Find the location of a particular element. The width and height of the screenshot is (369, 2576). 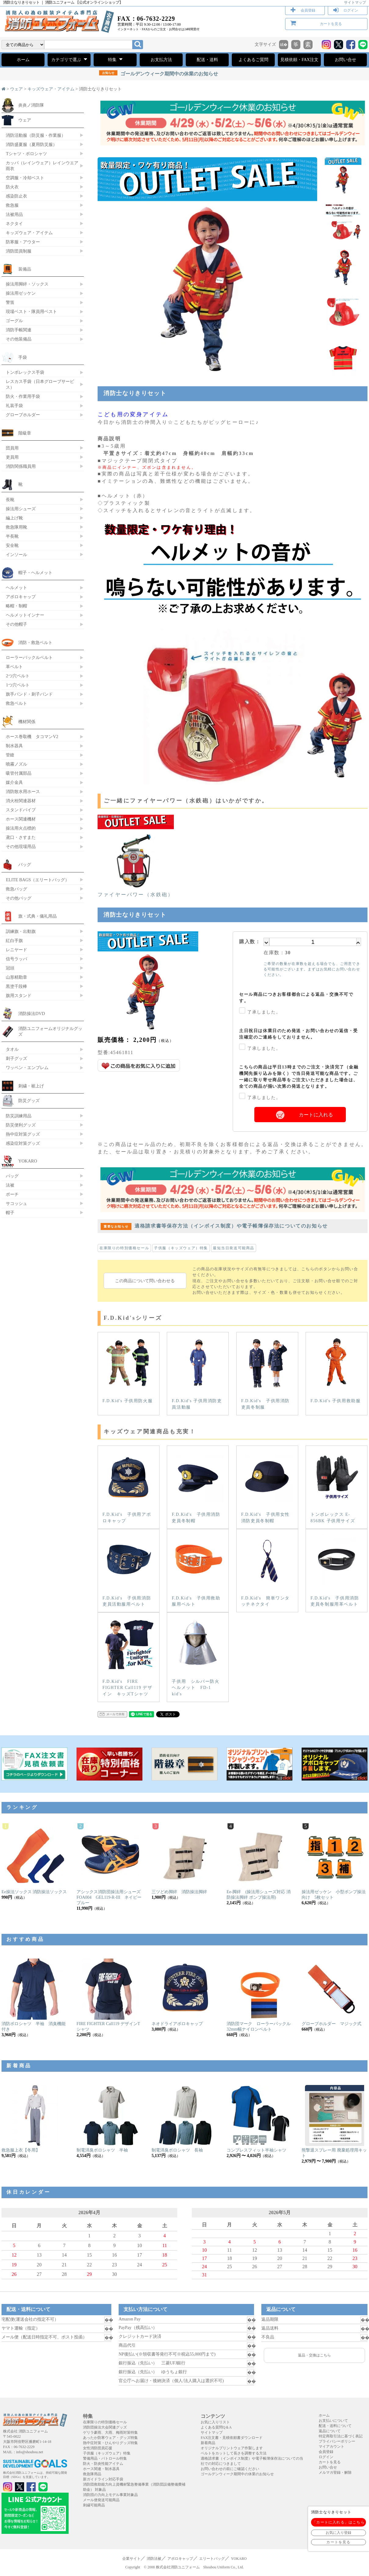

噴霧ノズル is located at coordinates (16, 764).